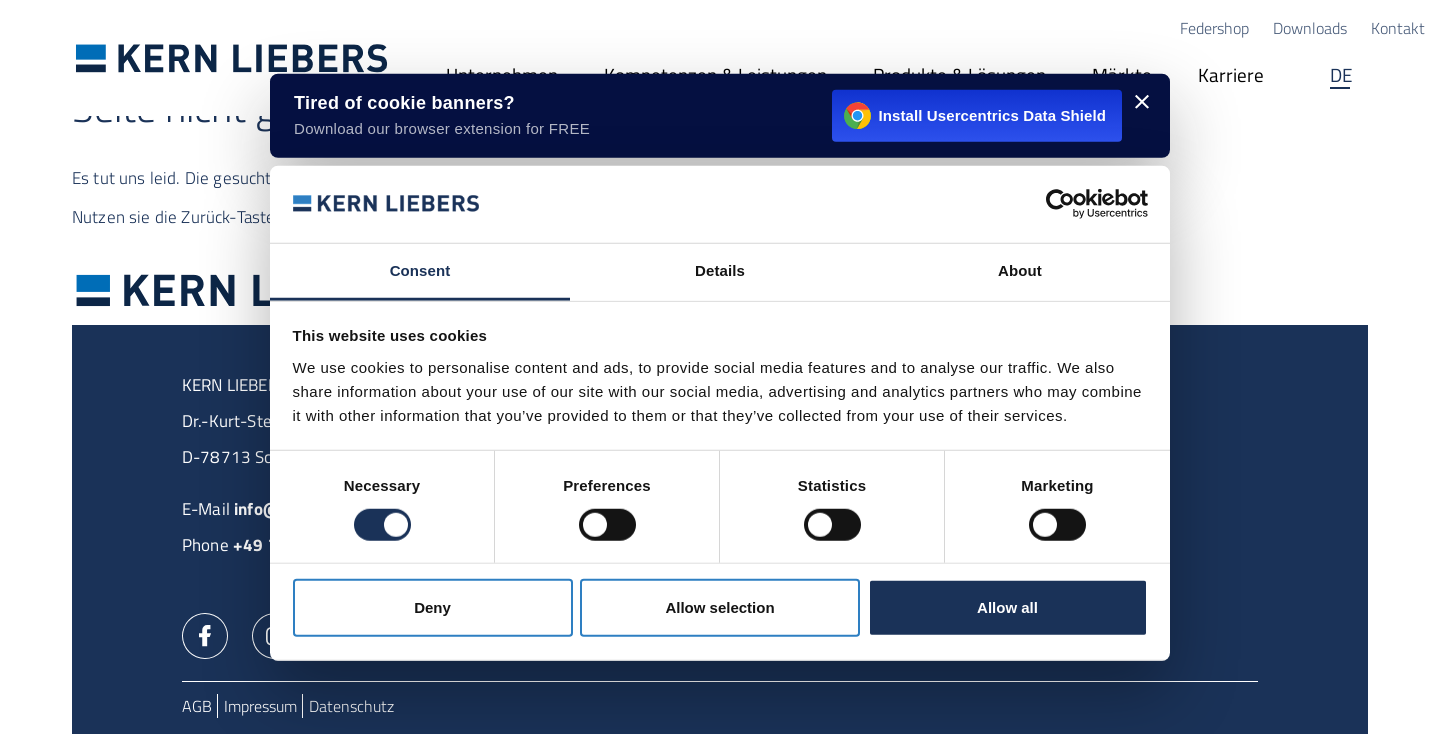 The width and height of the screenshot is (1440, 734). What do you see at coordinates (432, 607) in the screenshot?
I see `Deny` at bounding box center [432, 607].